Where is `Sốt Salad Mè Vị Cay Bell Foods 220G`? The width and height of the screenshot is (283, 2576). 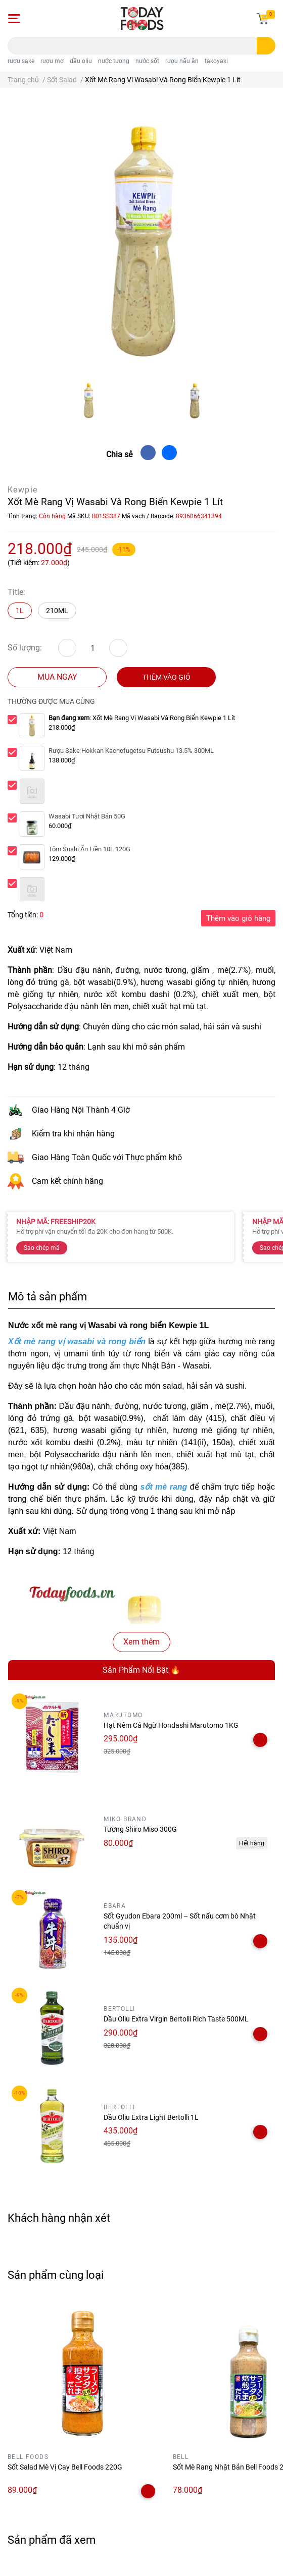
Sốt Salad Mè Vị Cay Bell Foods 220G is located at coordinates (65, 2467).